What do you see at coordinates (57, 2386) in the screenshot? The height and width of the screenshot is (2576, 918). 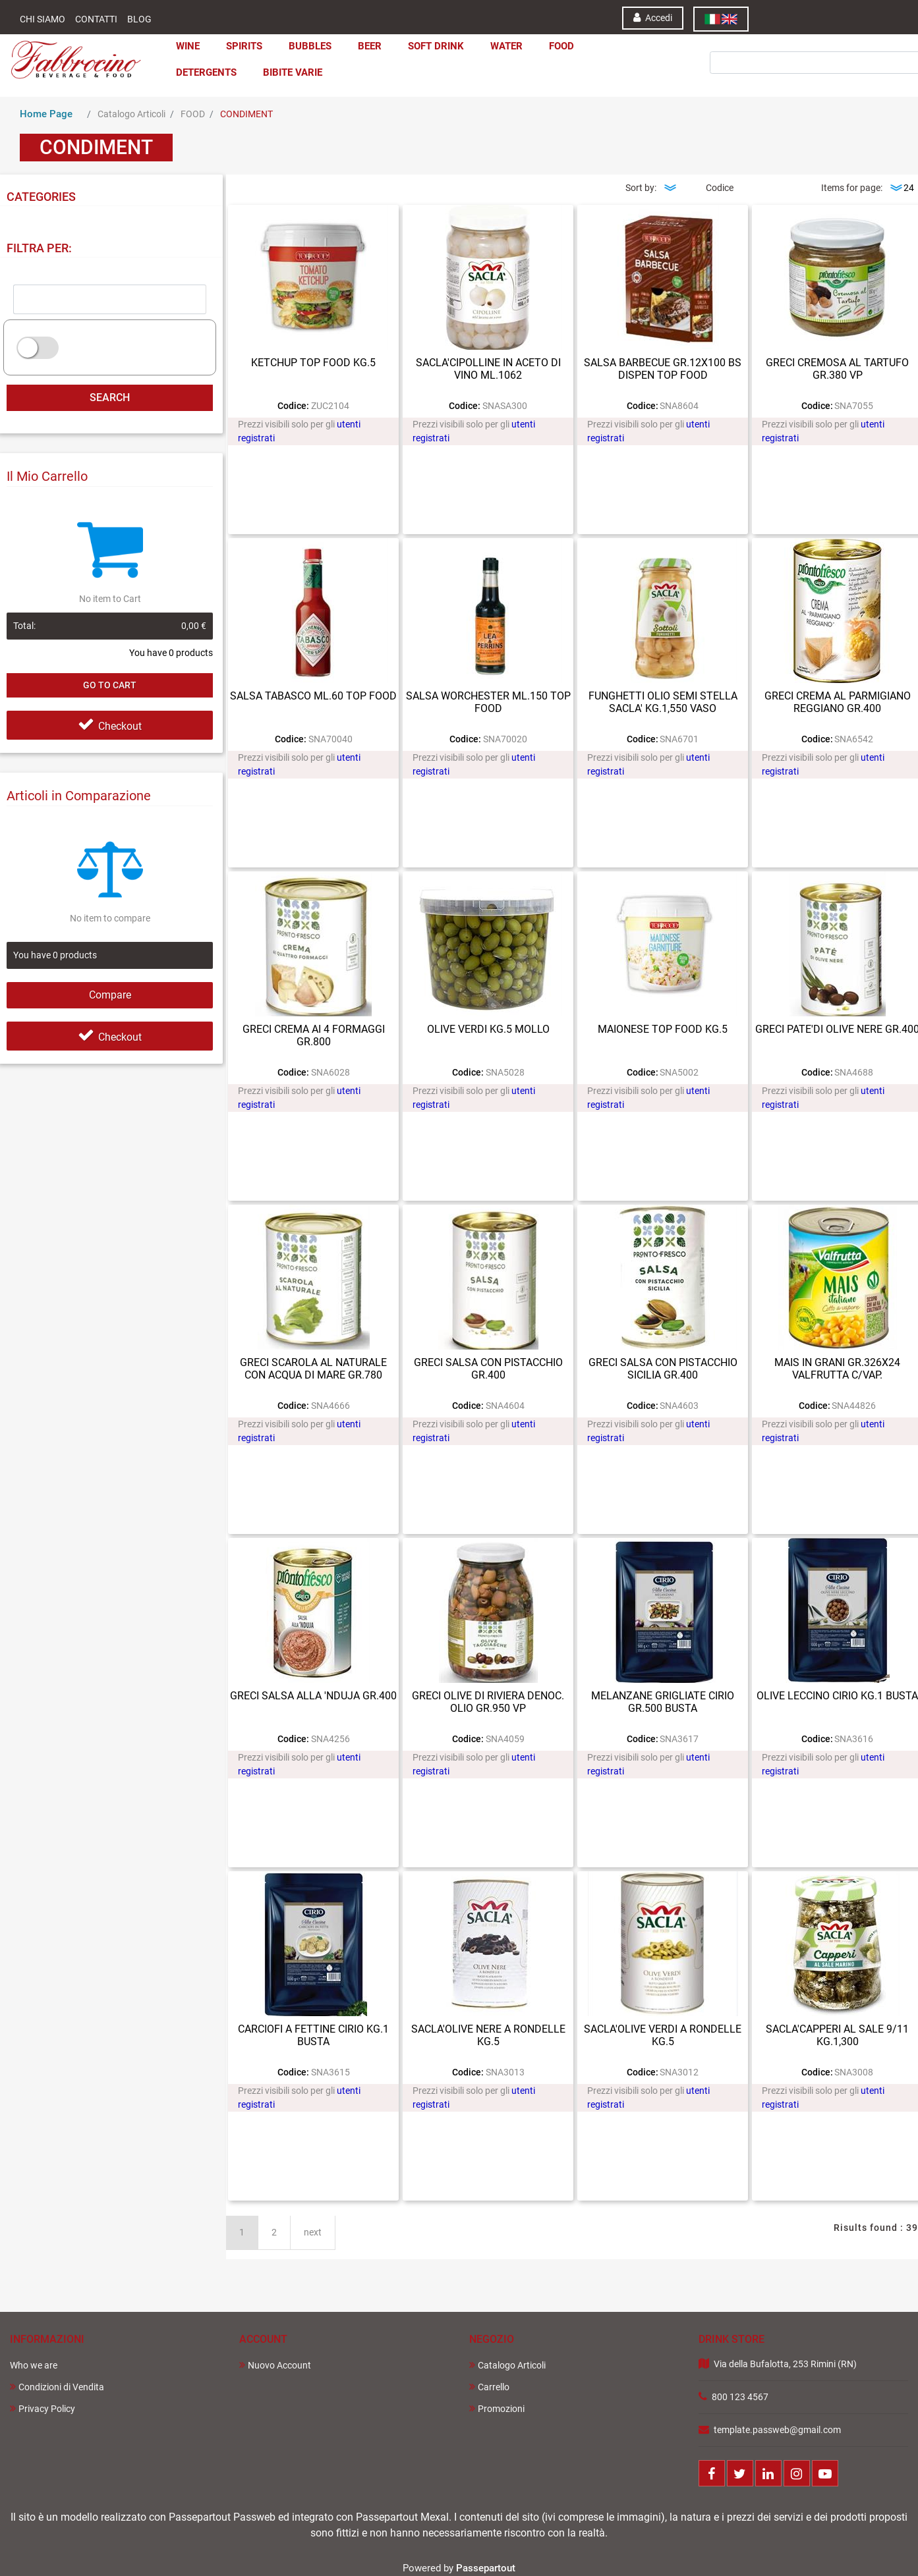 I see `Condizioni di Vendita [menuitem]` at bounding box center [57, 2386].